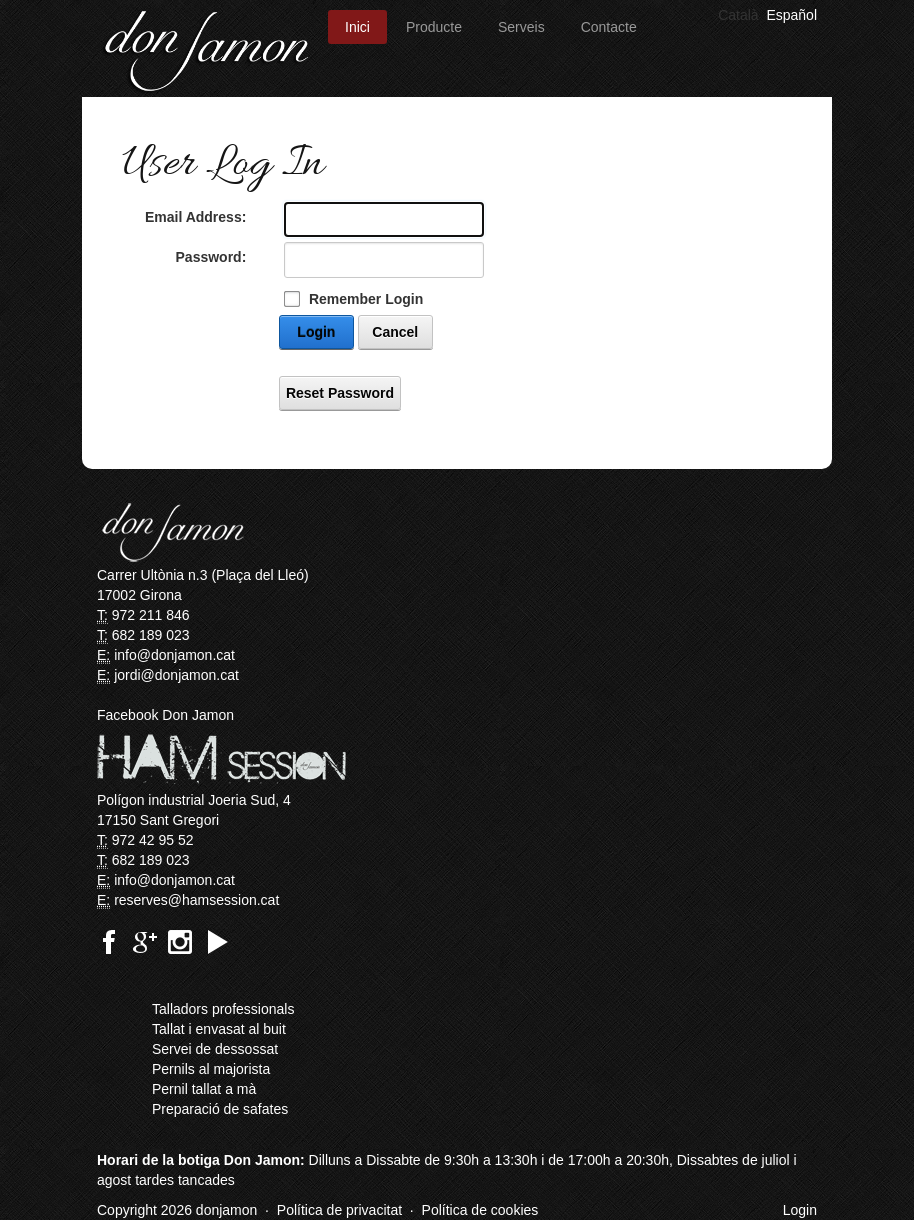 This screenshot has height=1220, width=914. Describe the element at coordinates (357, 27) in the screenshot. I see `Inici` at that location.